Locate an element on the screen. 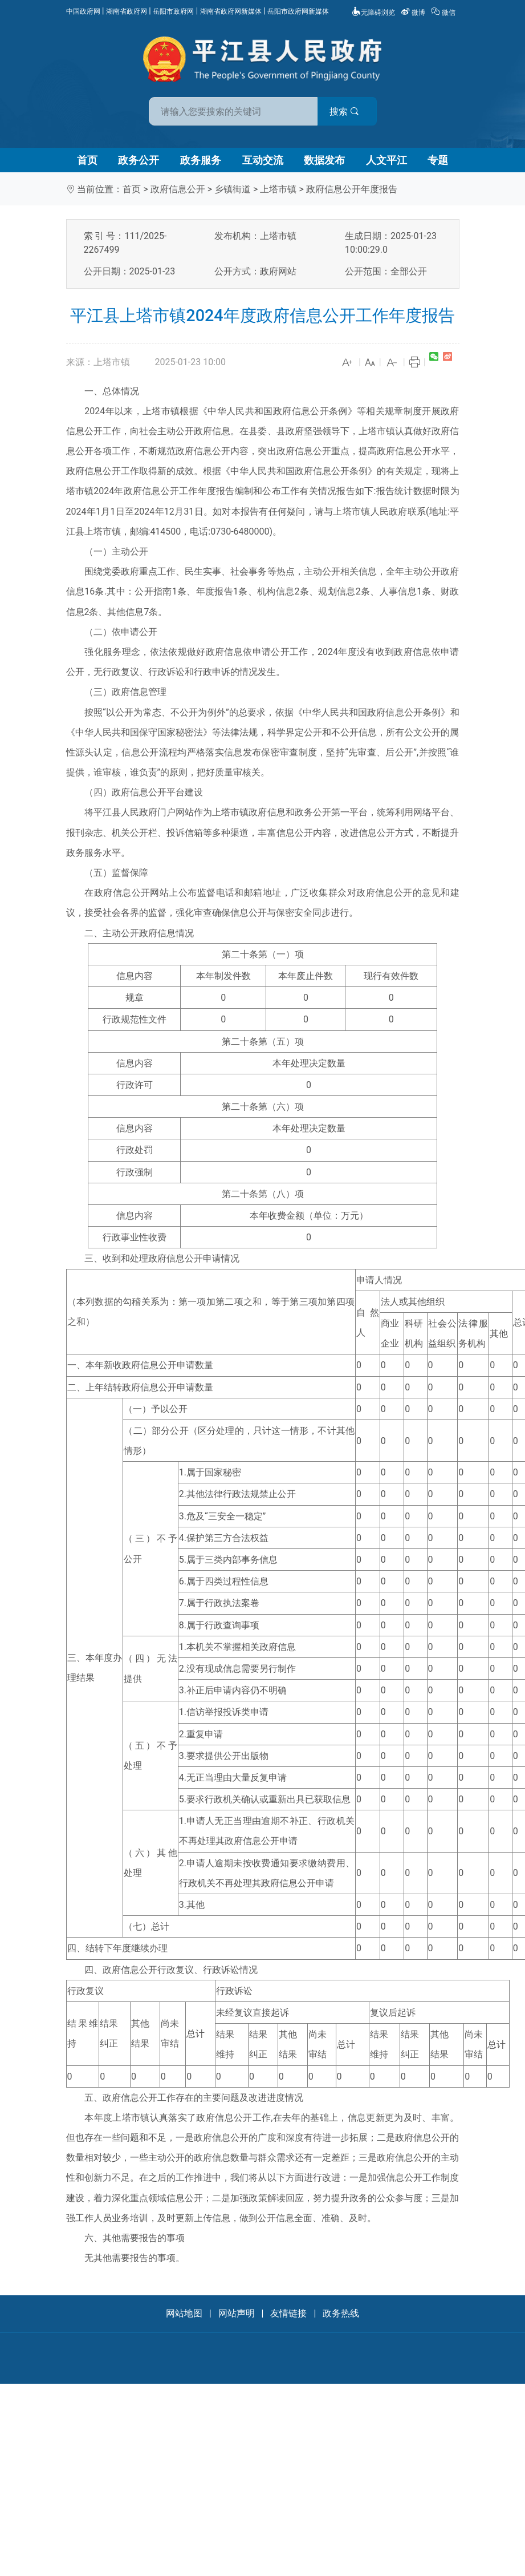  乡镇街道 is located at coordinates (232, 189).